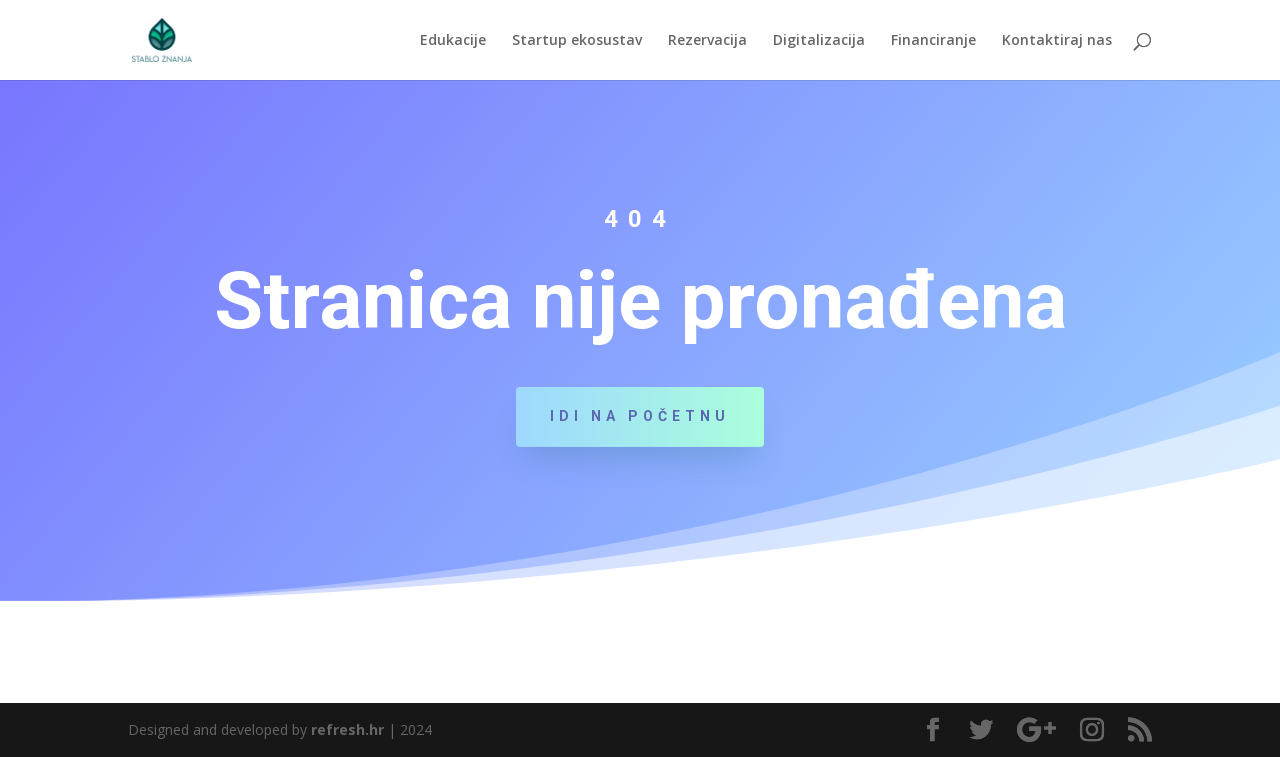  I want to click on Kontaktiraj nas, so click(1057, 41).